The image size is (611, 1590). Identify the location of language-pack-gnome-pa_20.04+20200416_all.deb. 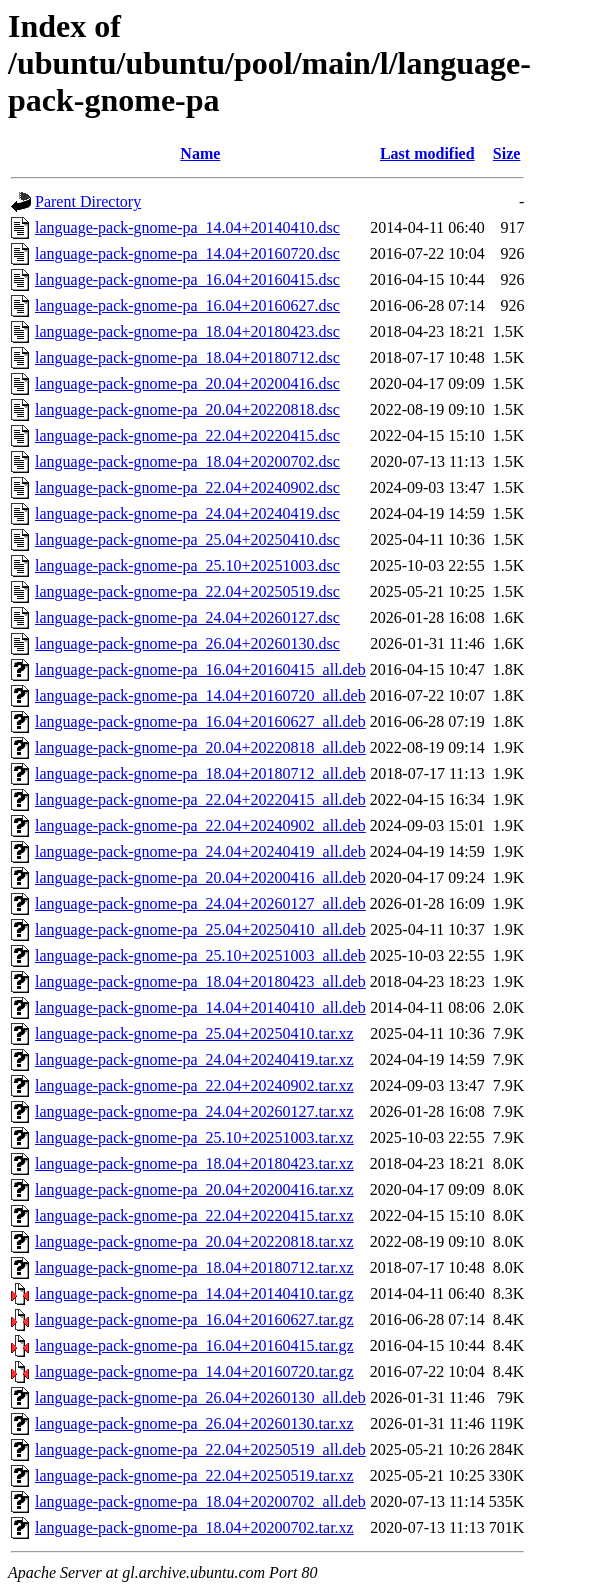
(200, 877).